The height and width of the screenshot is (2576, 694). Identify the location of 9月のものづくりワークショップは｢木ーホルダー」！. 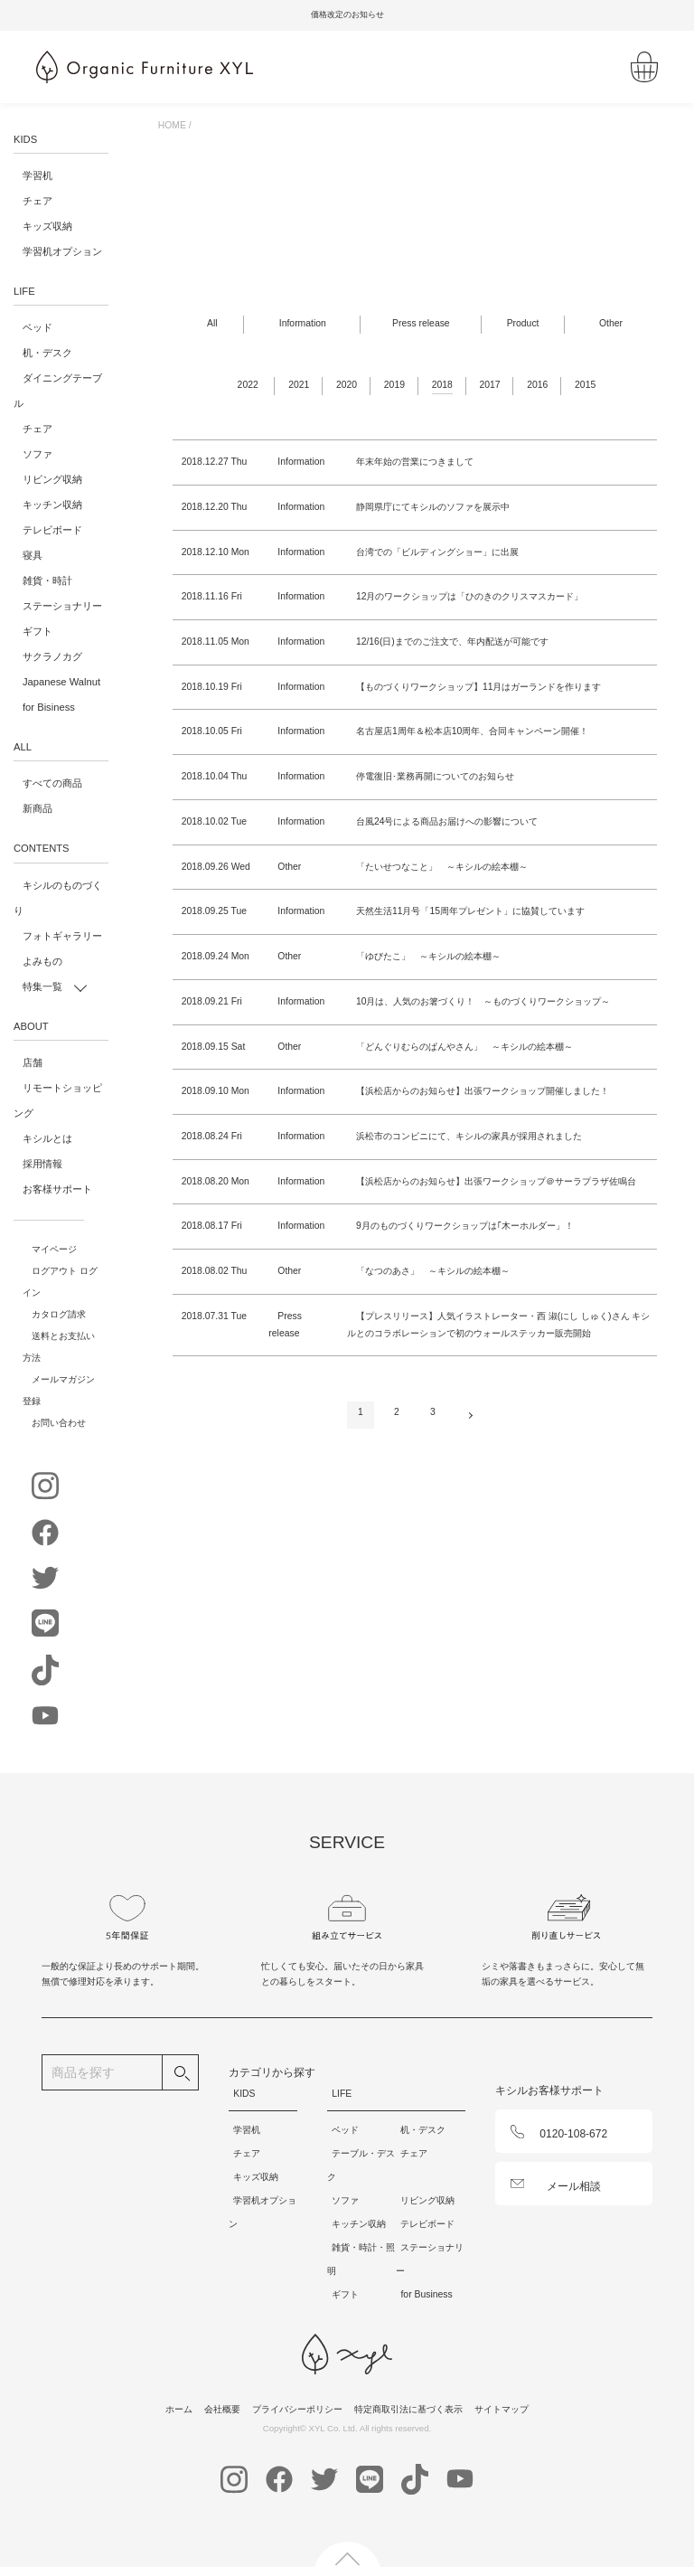
(465, 1226).